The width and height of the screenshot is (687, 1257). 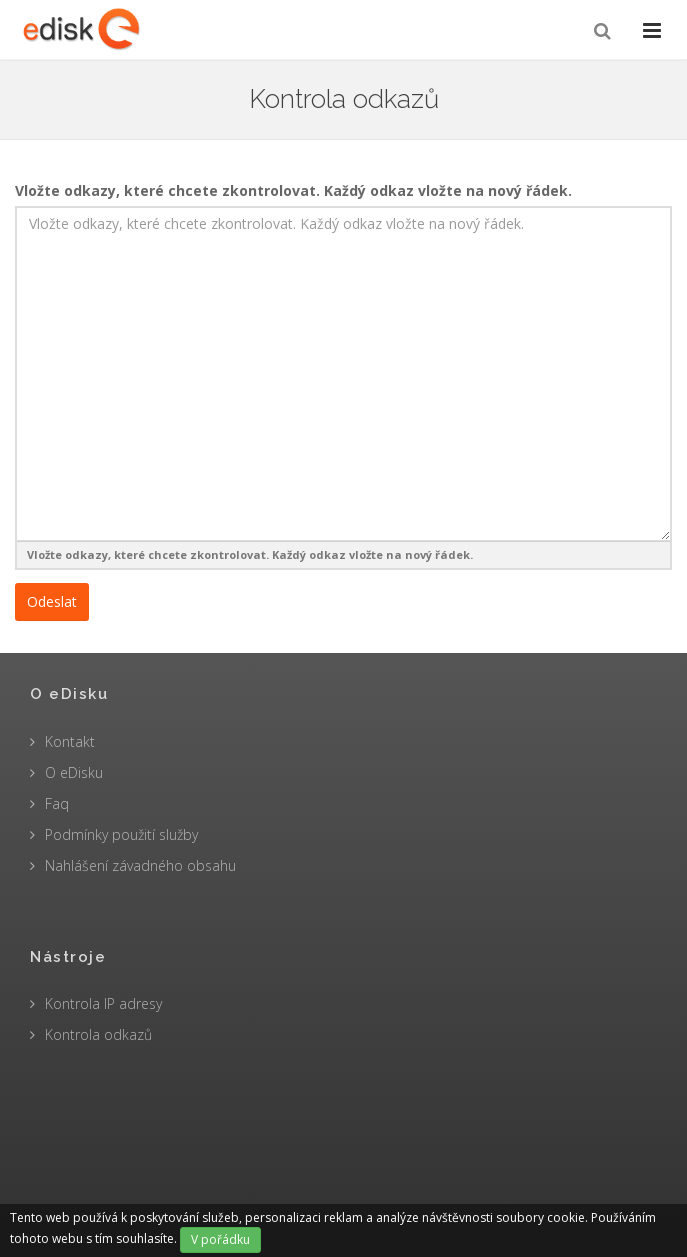 What do you see at coordinates (70, 741) in the screenshot?
I see `Kontakt` at bounding box center [70, 741].